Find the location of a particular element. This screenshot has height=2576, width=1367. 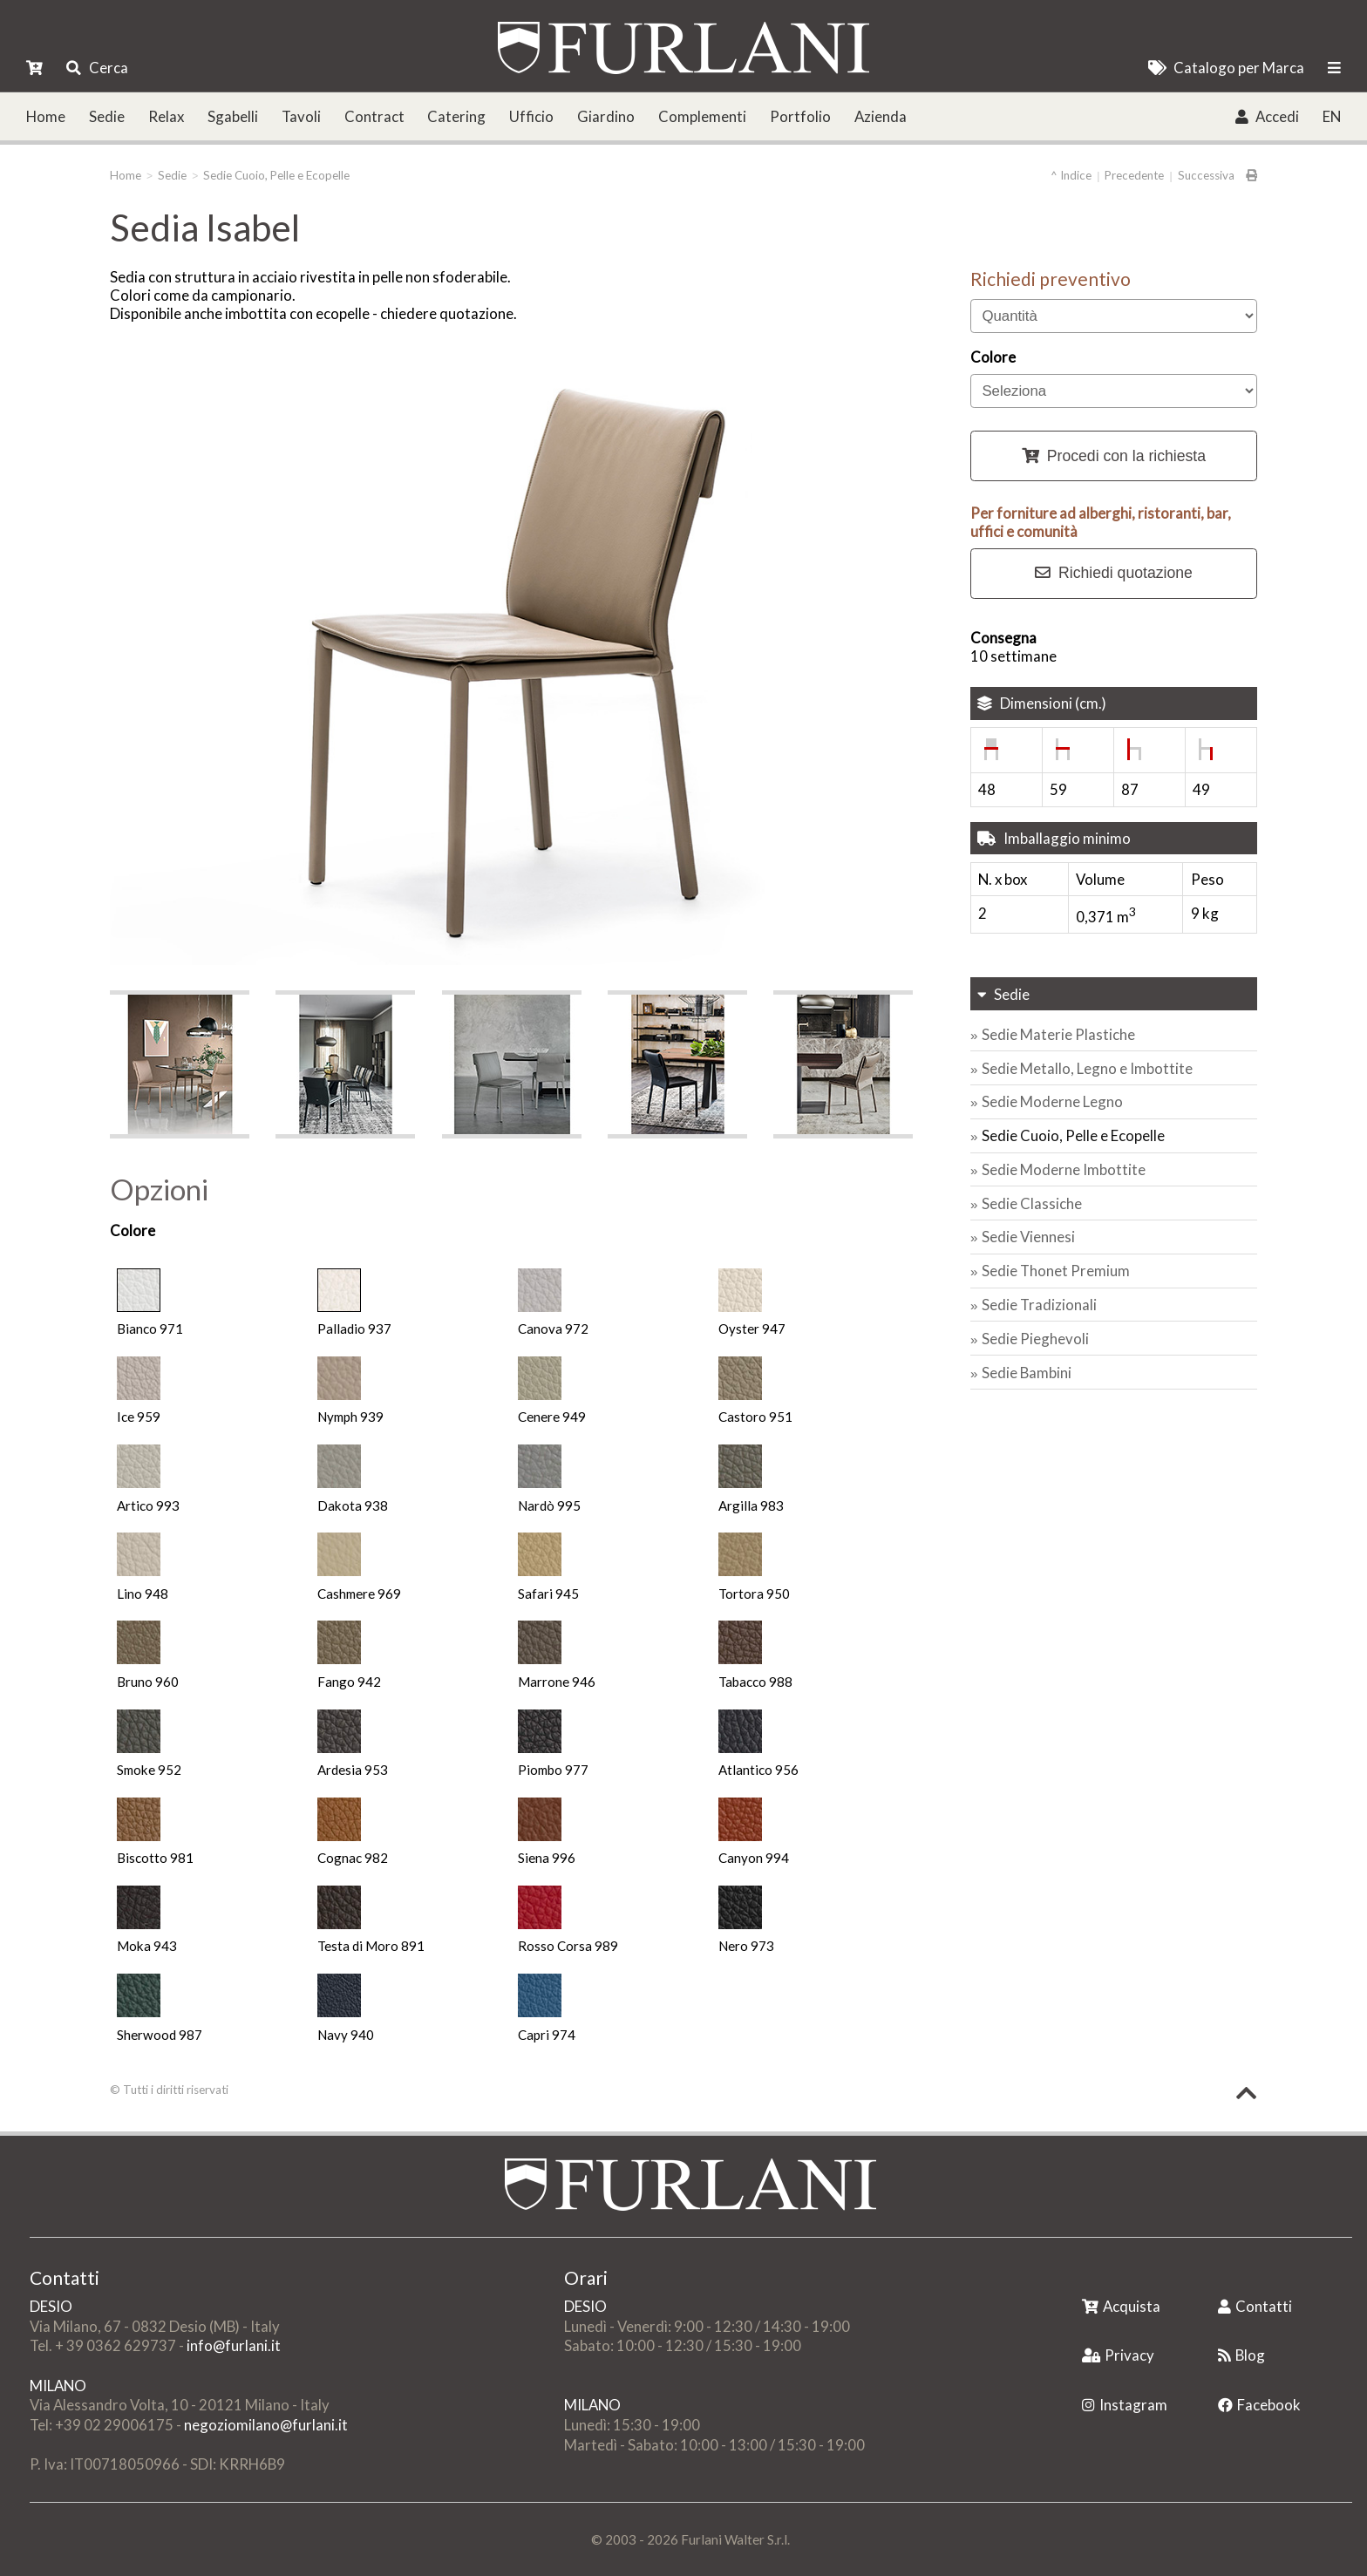

Richiedi quotazione is located at coordinates (1114, 572).